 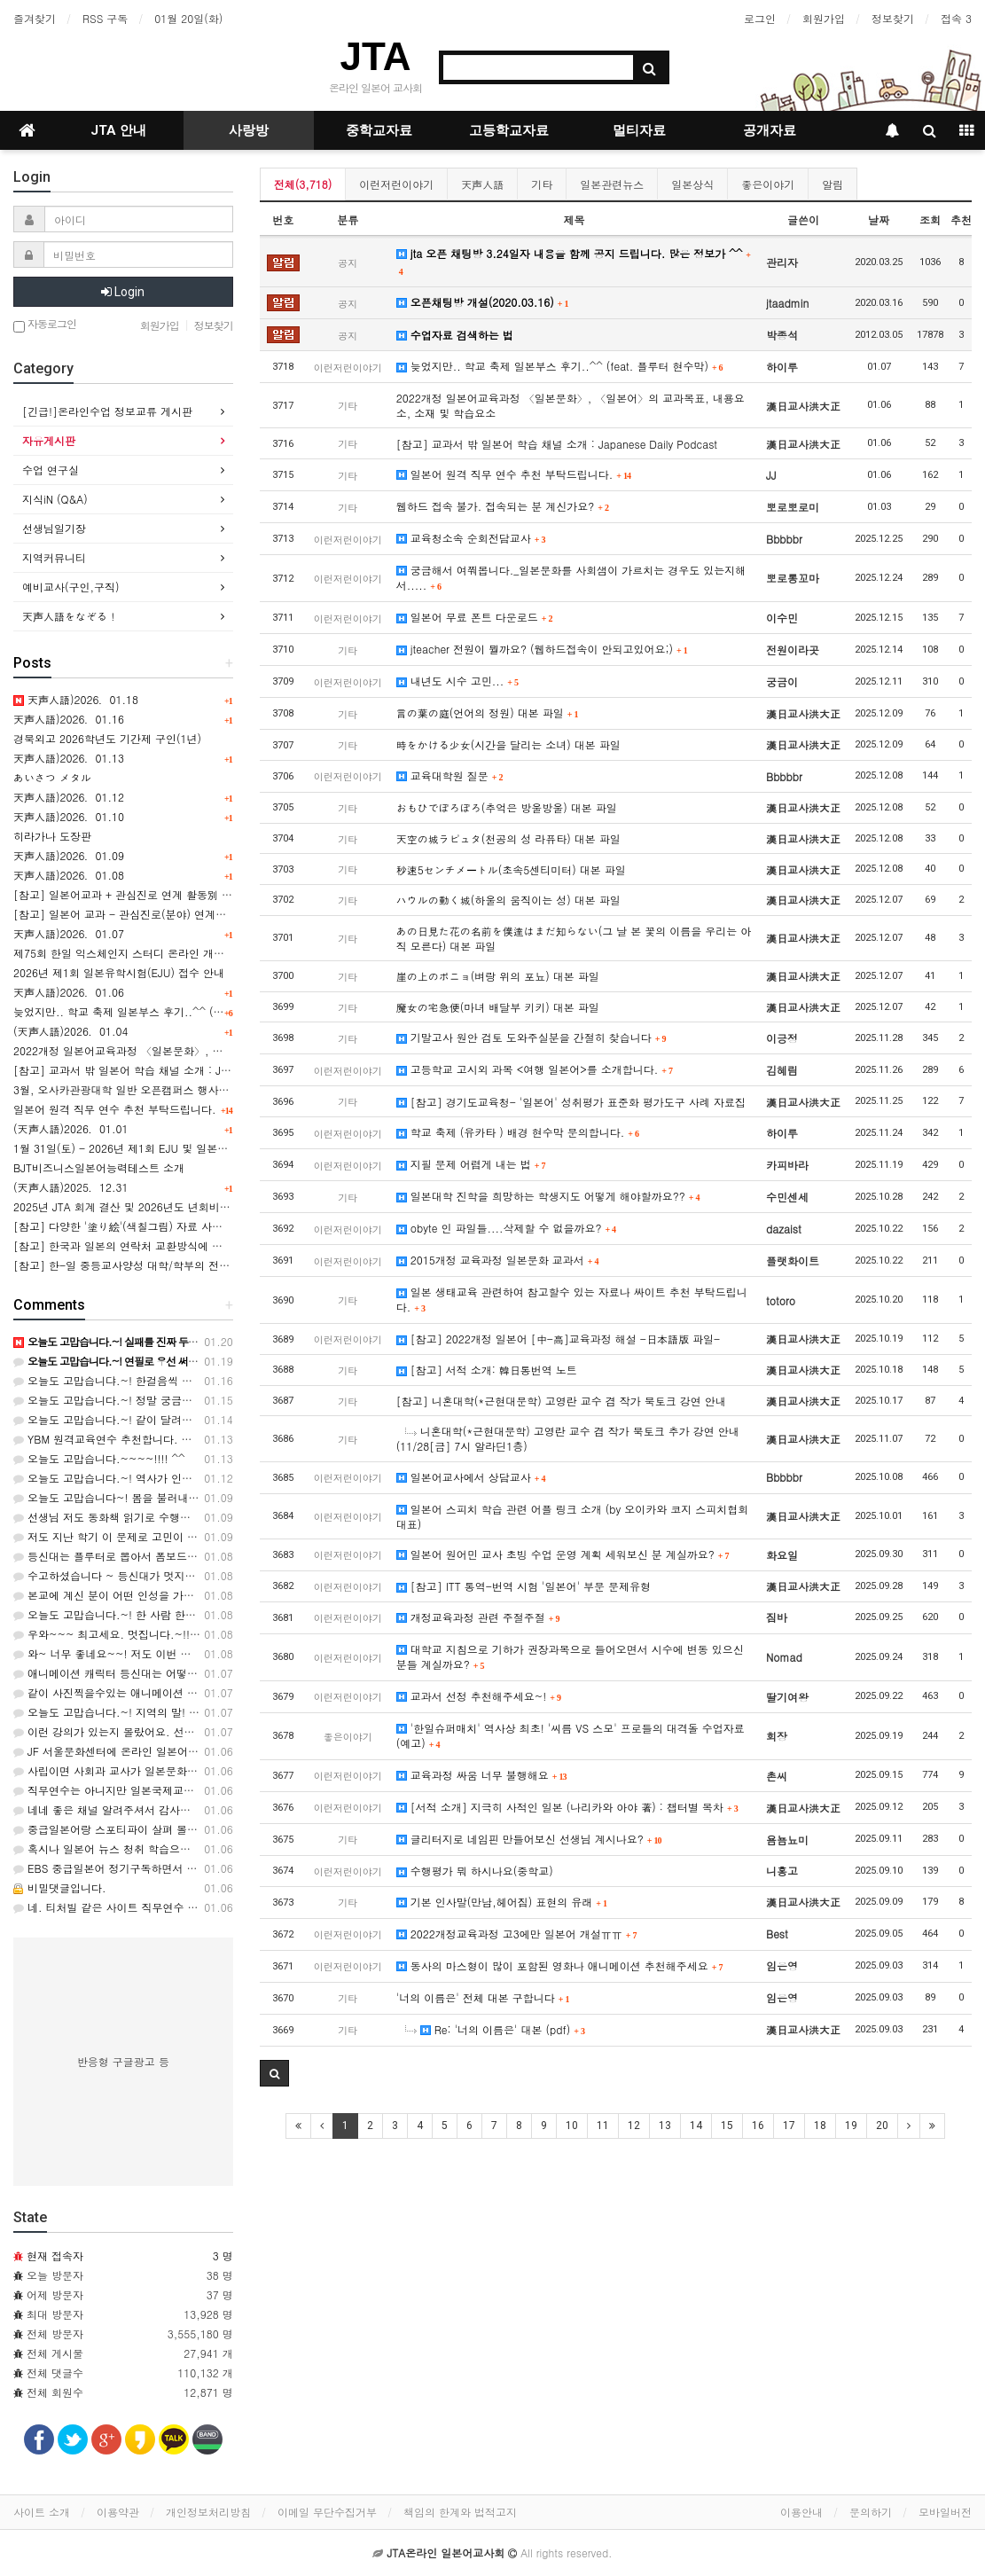 What do you see at coordinates (541, 184) in the screenshot?
I see `기타` at bounding box center [541, 184].